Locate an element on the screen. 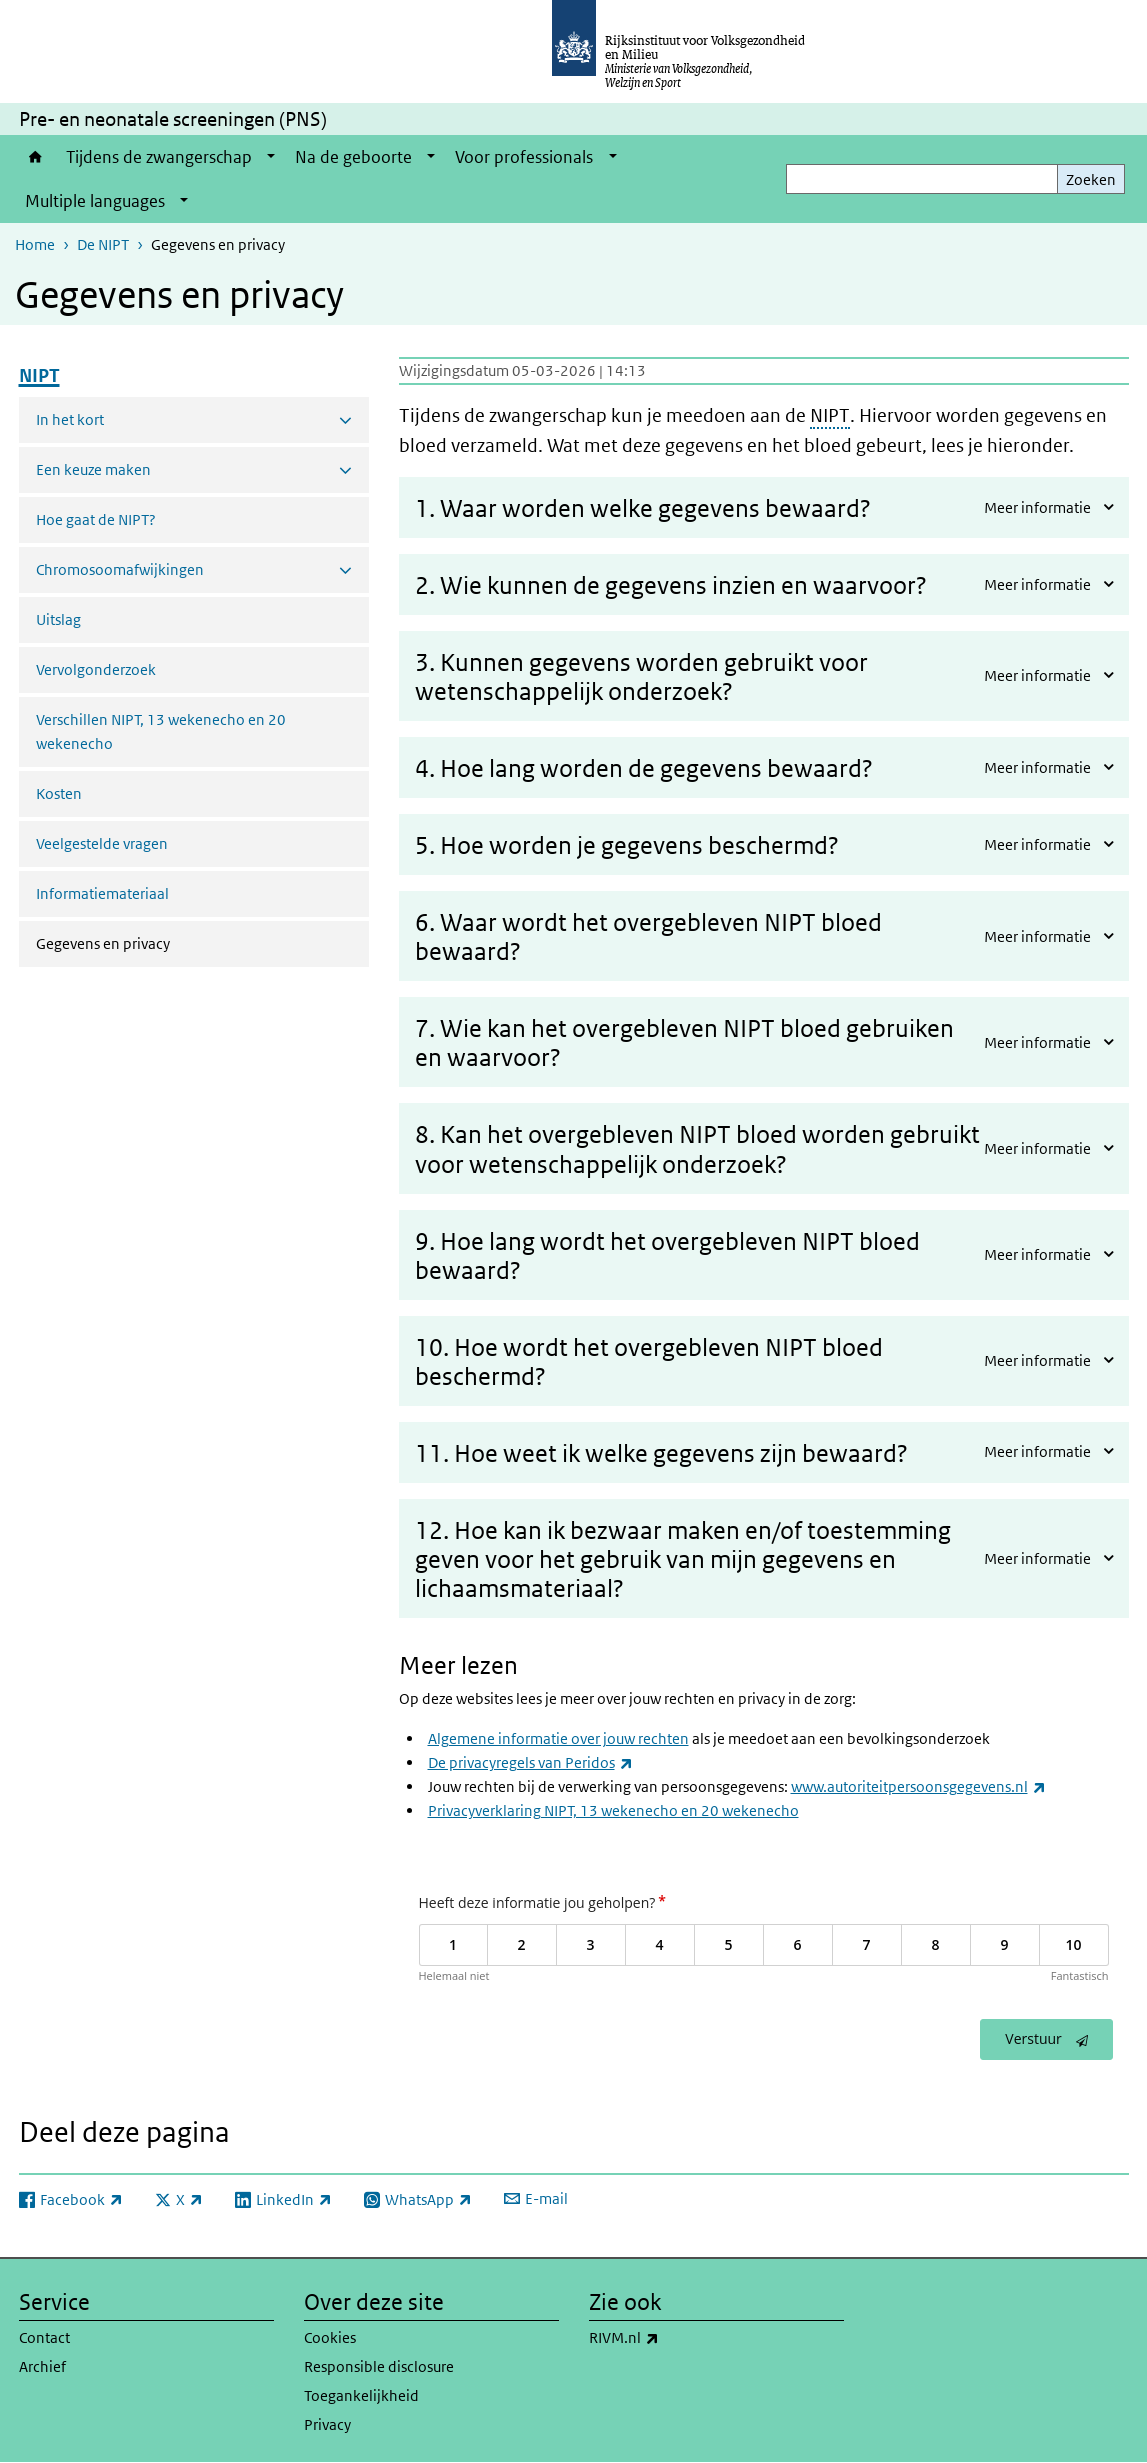  Hoe gaat de NIPT? is located at coordinates (96, 519).